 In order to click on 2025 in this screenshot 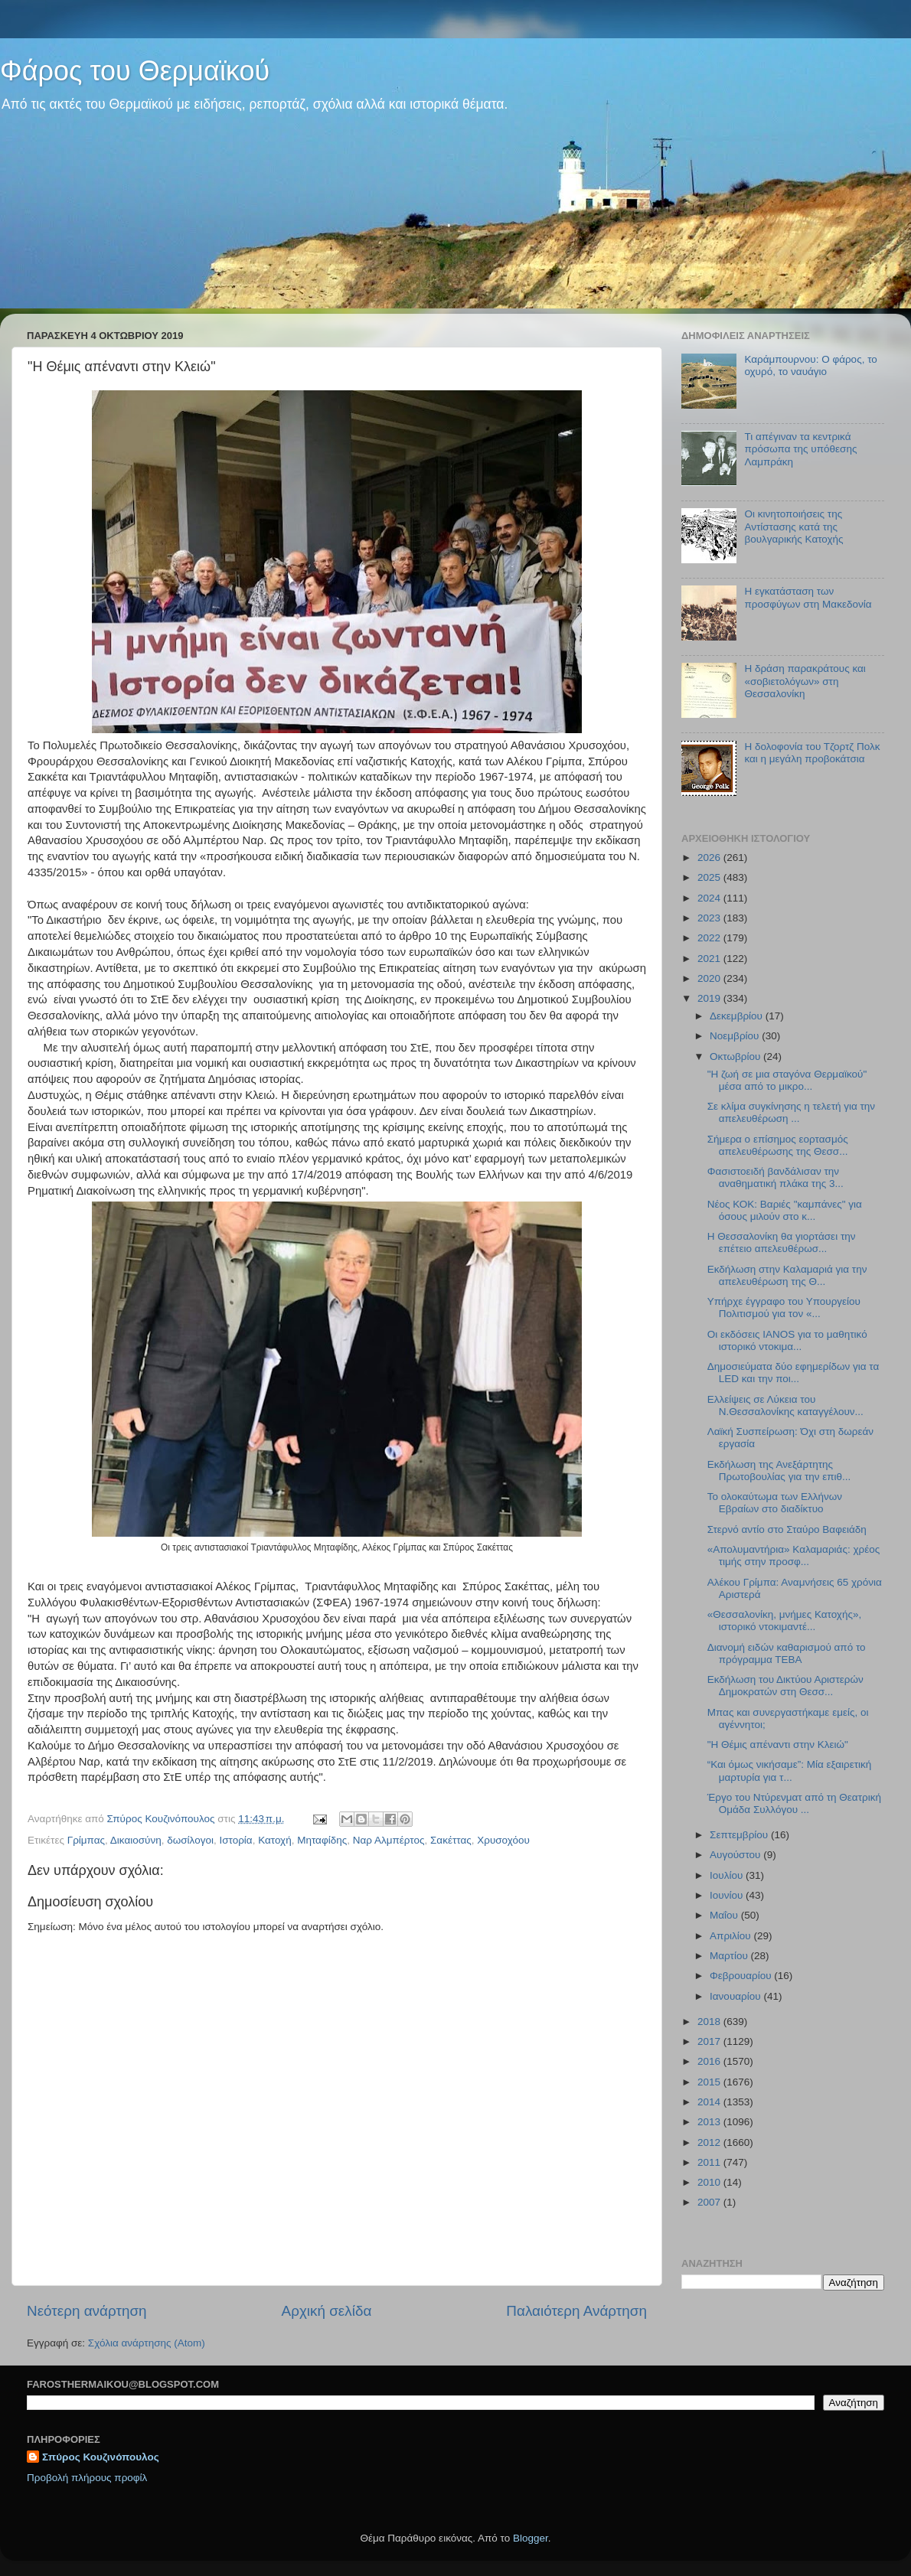, I will do `click(710, 877)`.